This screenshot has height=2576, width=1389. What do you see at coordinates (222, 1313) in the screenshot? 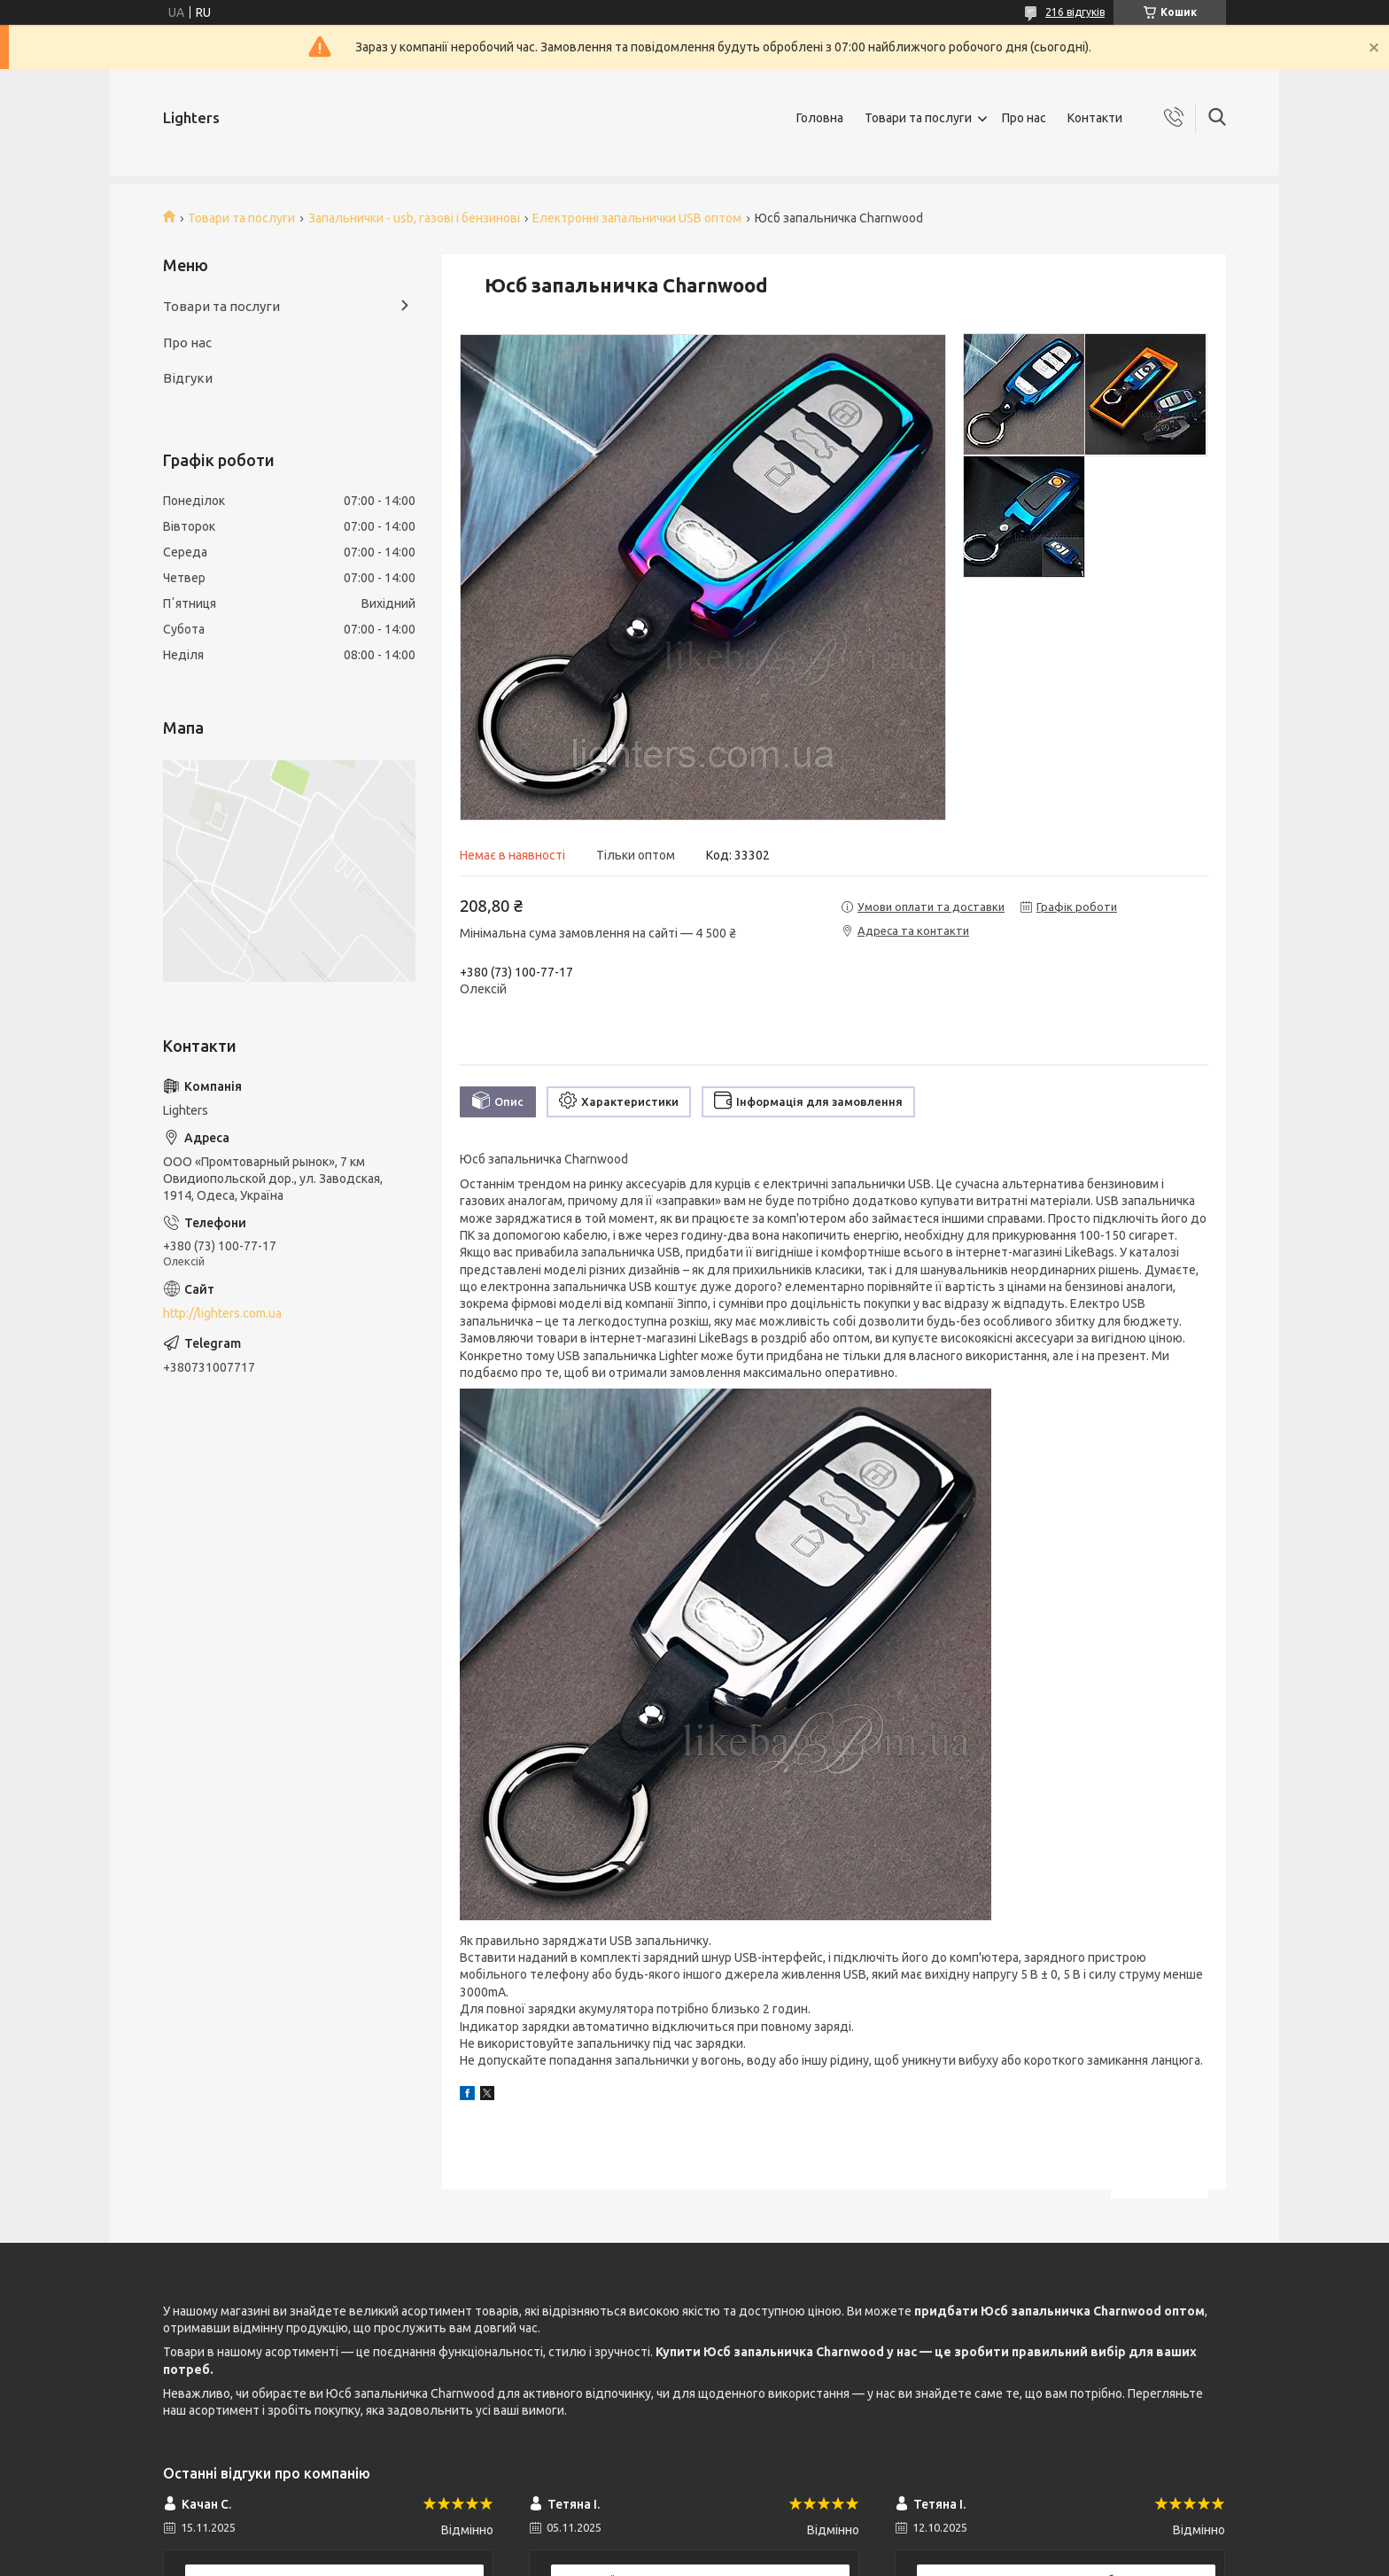
I see `http://lighters.com.ua` at bounding box center [222, 1313].